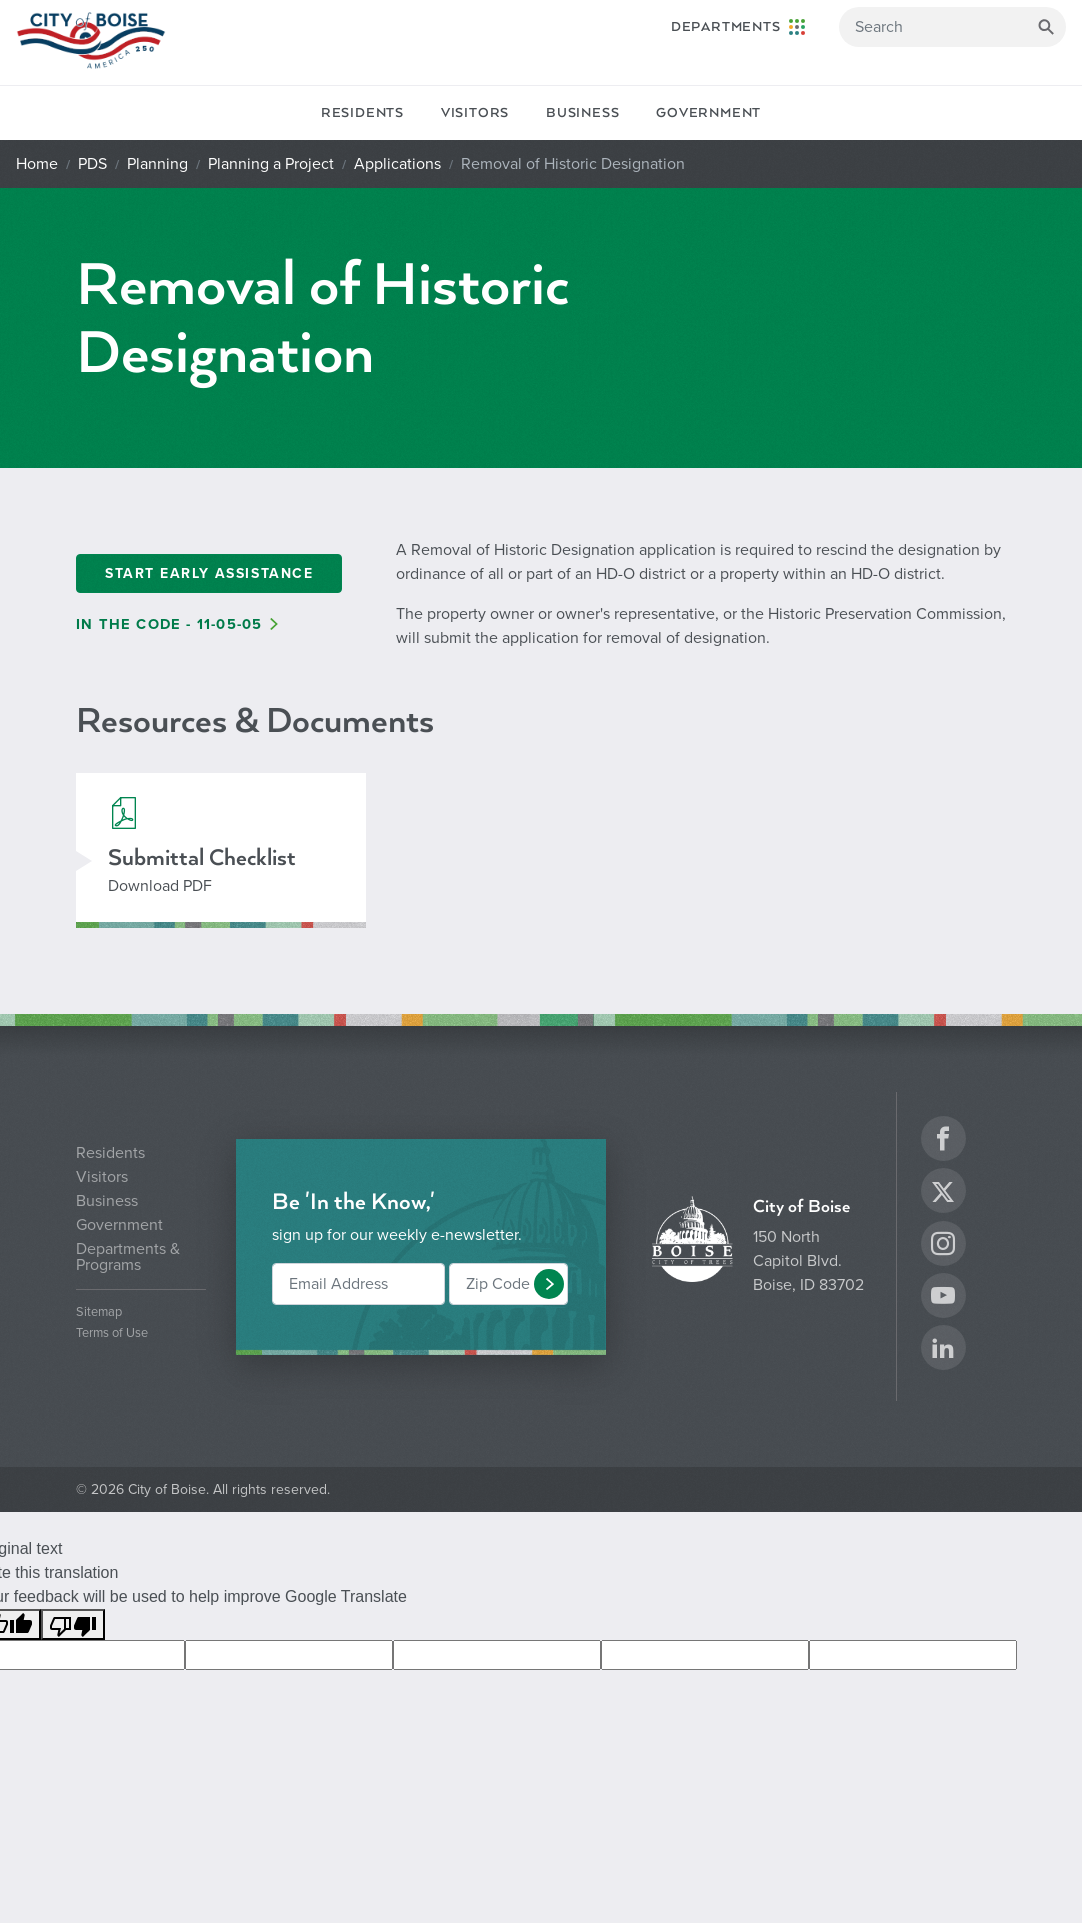  I want to click on In the Code - 11-05-05, so click(169, 624).